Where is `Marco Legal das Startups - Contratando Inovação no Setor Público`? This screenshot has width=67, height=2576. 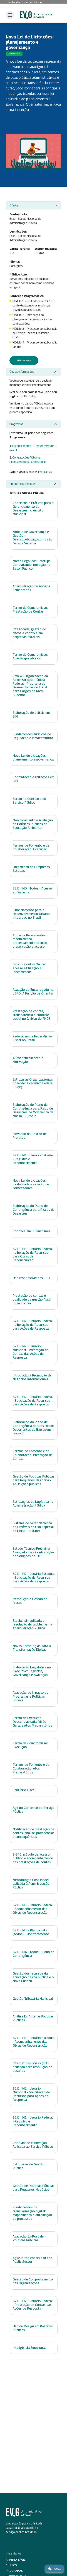
Marco Legal das Startups - Contratando Inovação no Setor Público is located at coordinates (33, 564).